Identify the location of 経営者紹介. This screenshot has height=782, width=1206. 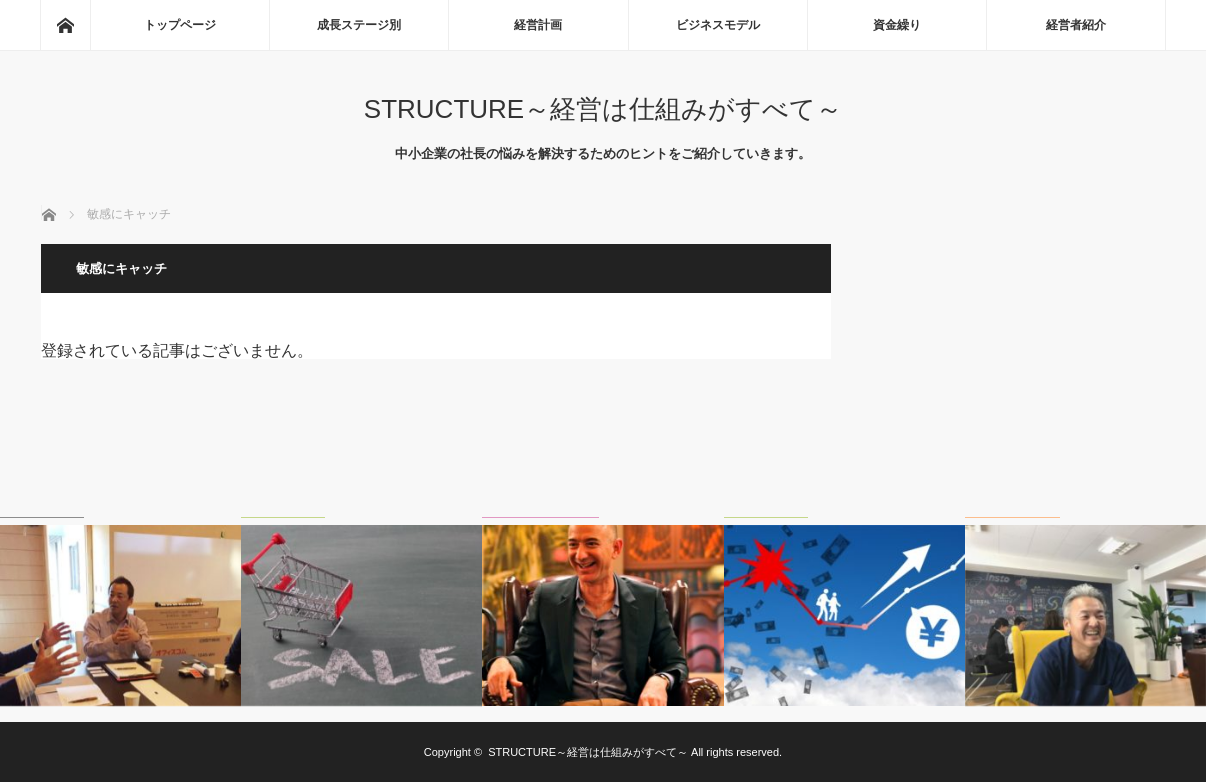
(1076, 25).